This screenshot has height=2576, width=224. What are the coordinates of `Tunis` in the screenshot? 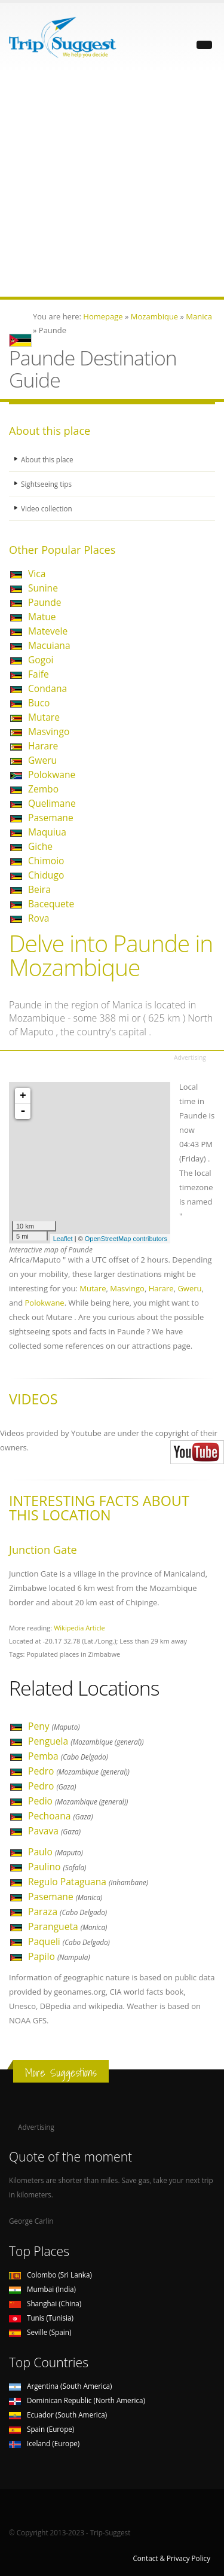 It's located at (41, 2317).